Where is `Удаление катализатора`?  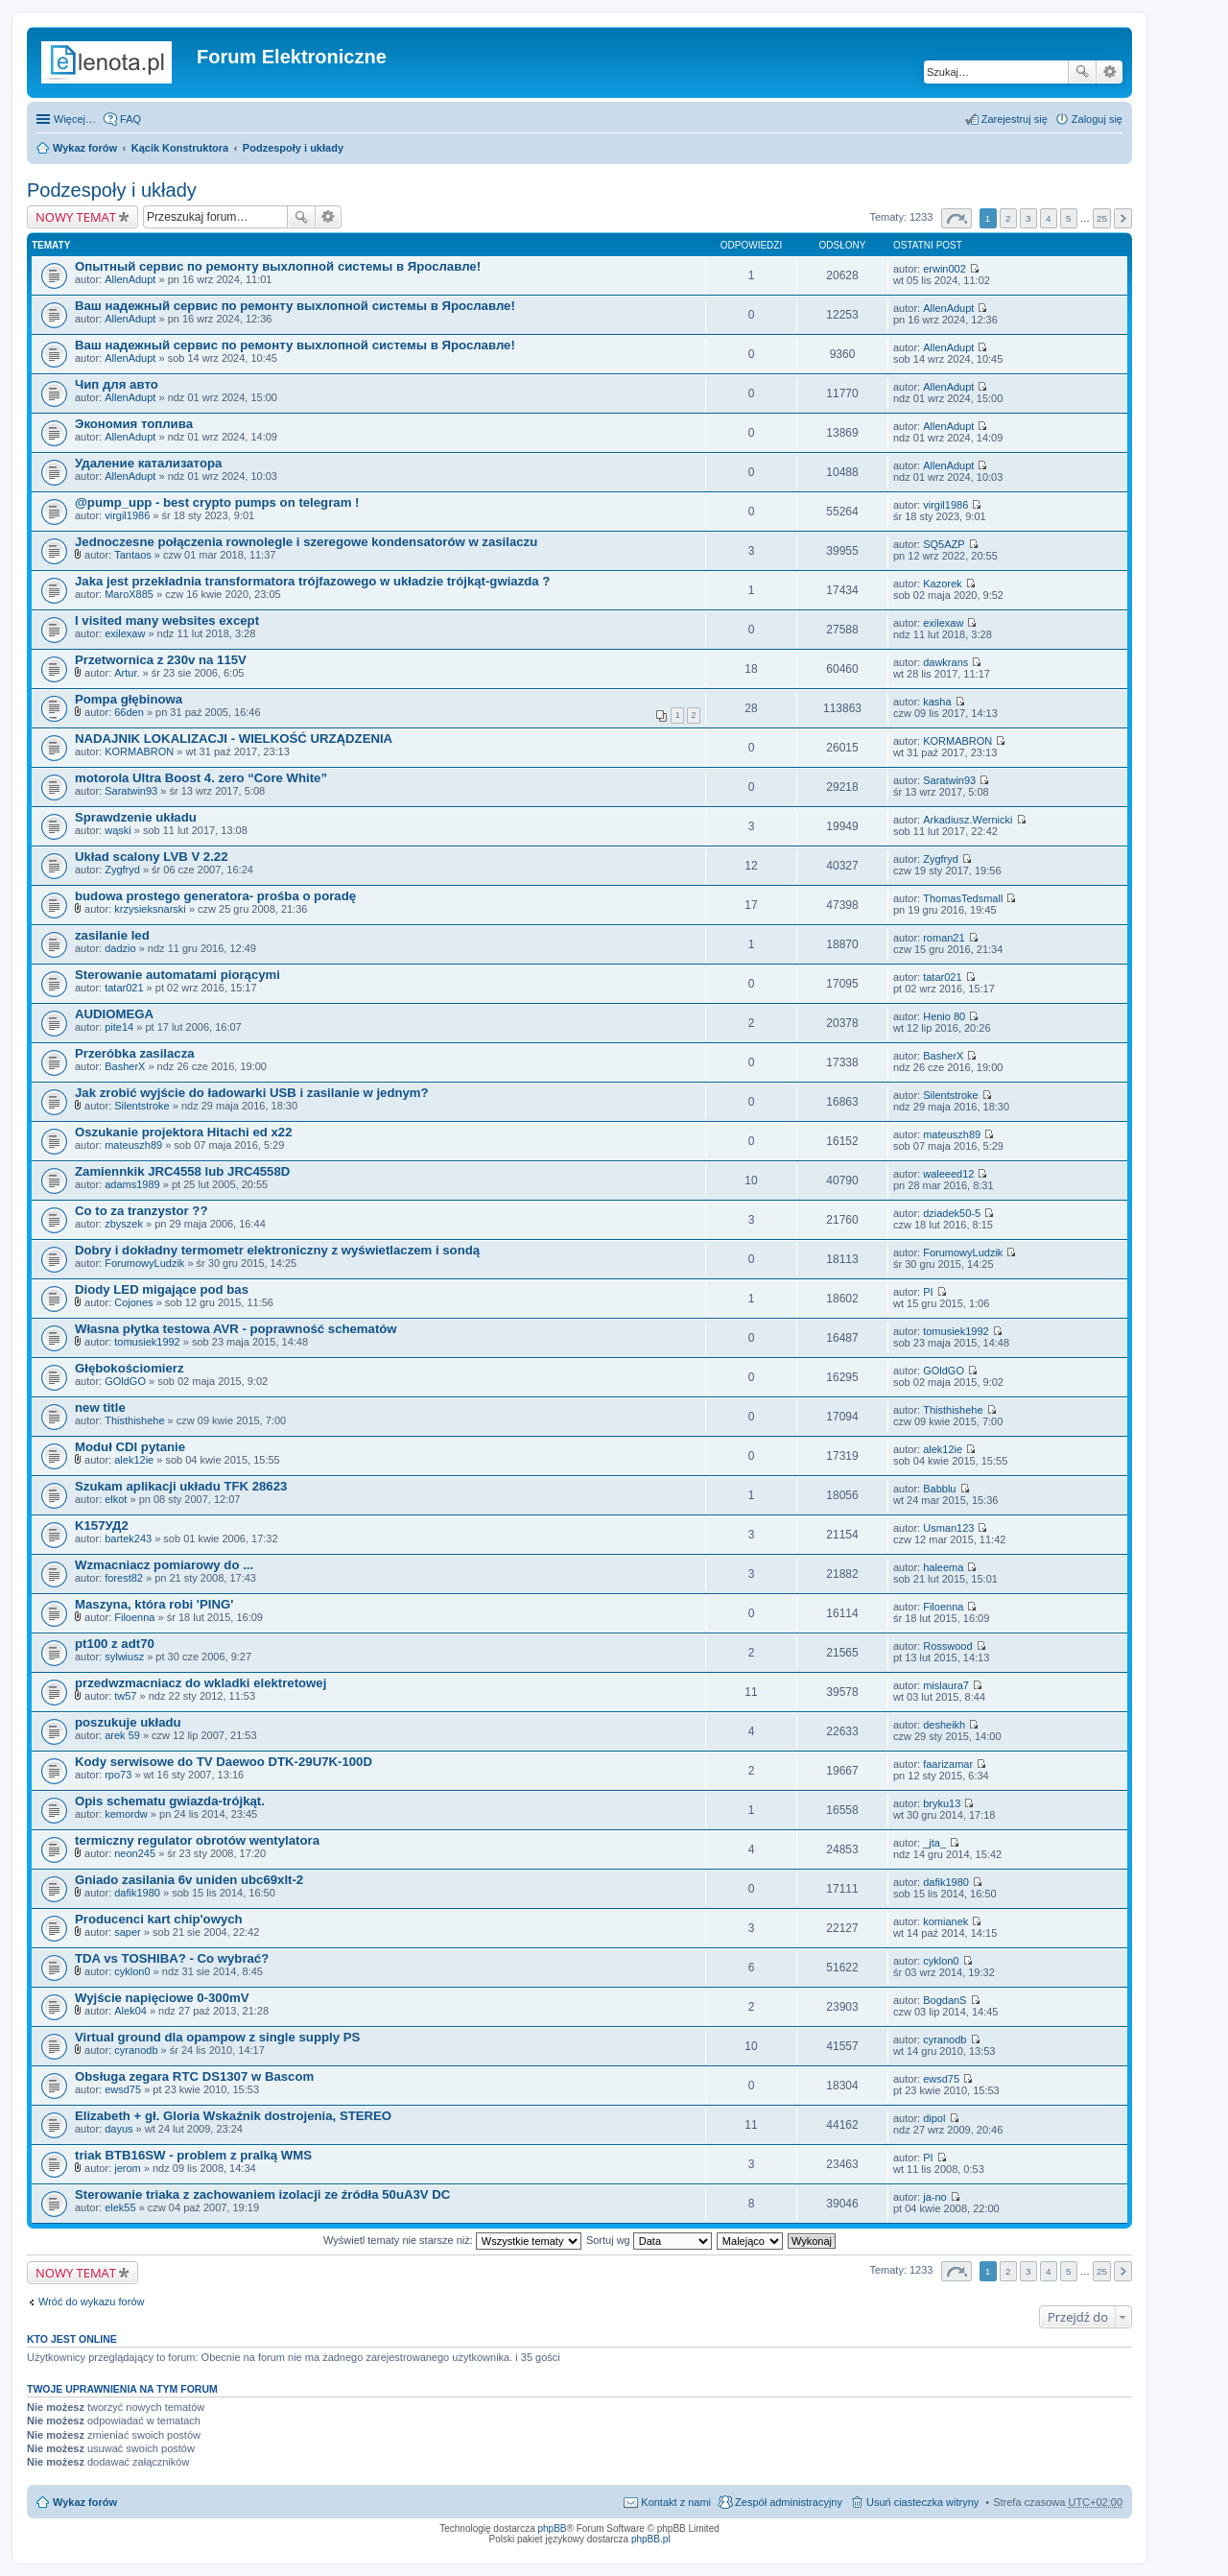 Удаление катализатора is located at coordinates (148, 463).